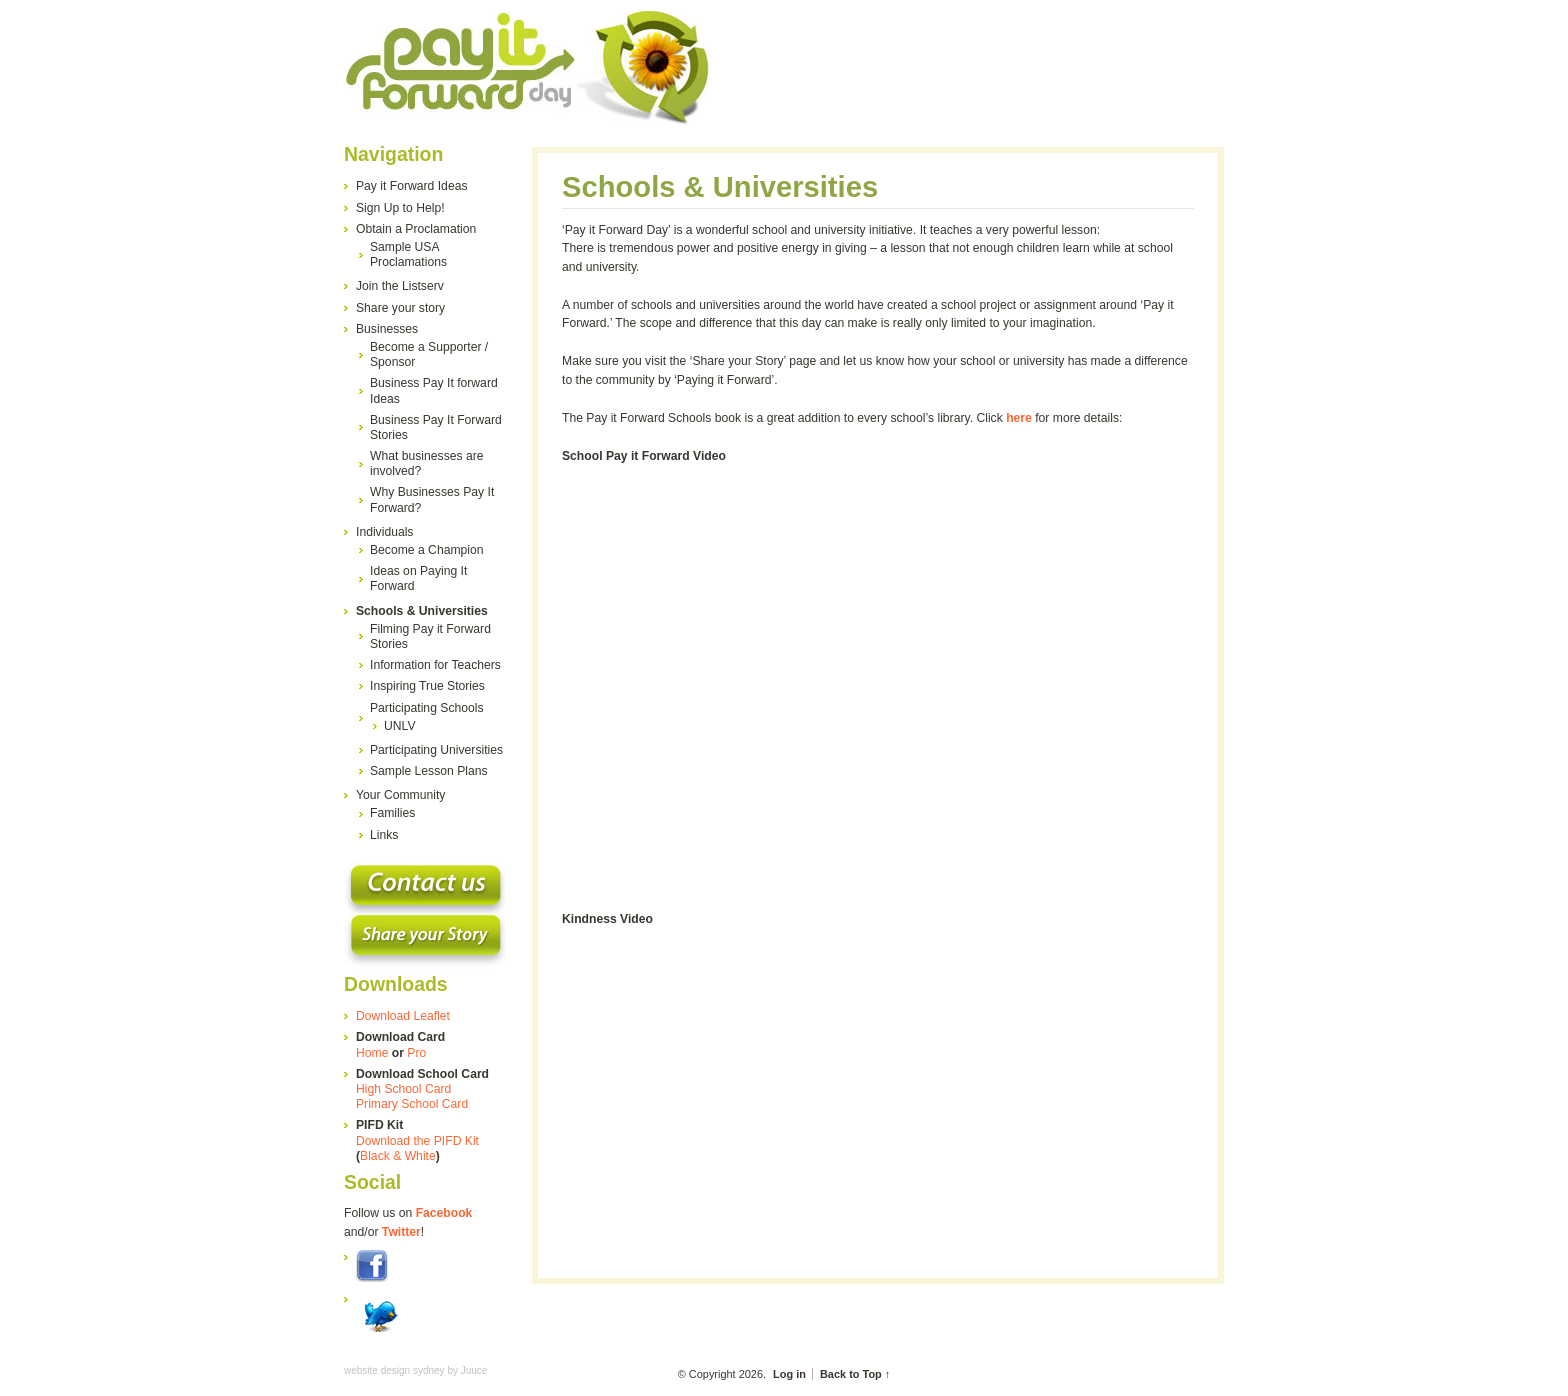 This screenshot has width=1568, height=1396. I want to click on Download the PIFD Kit, so click(417, 1141).